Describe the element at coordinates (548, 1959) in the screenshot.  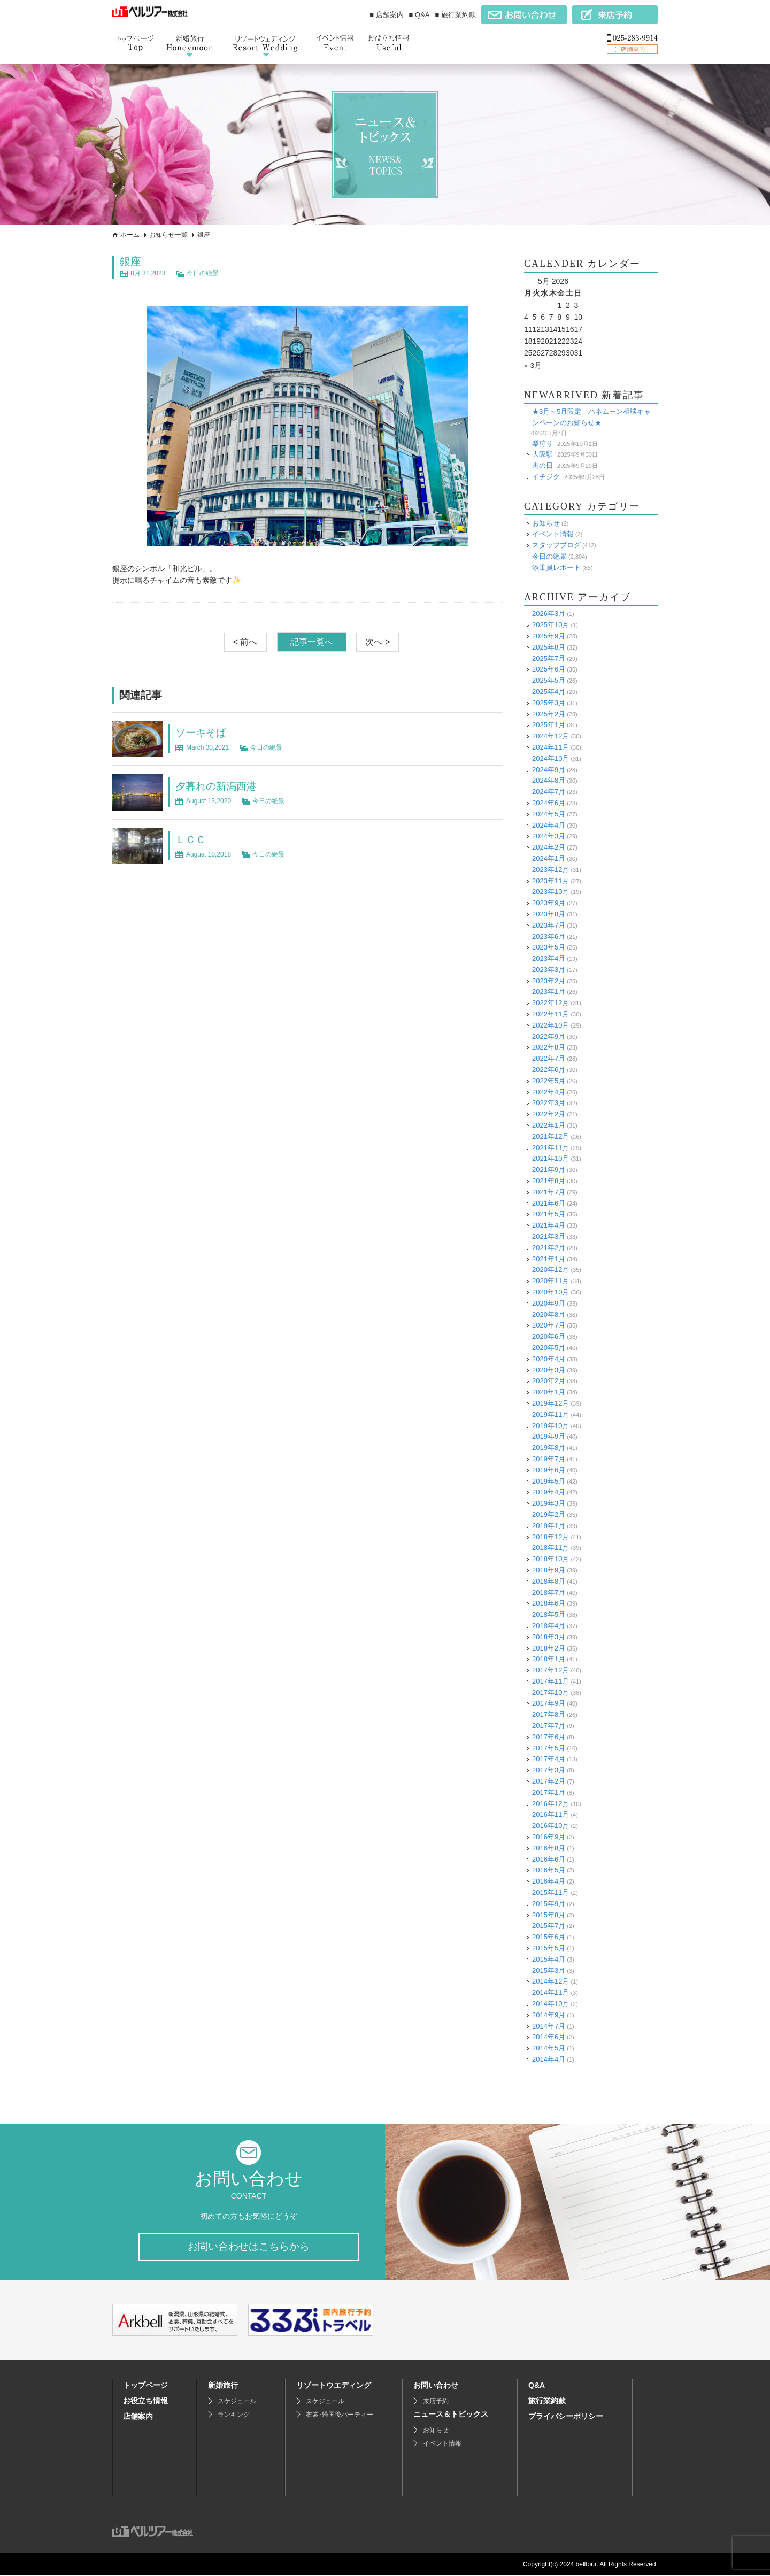
I see `2015年4月` at that location.